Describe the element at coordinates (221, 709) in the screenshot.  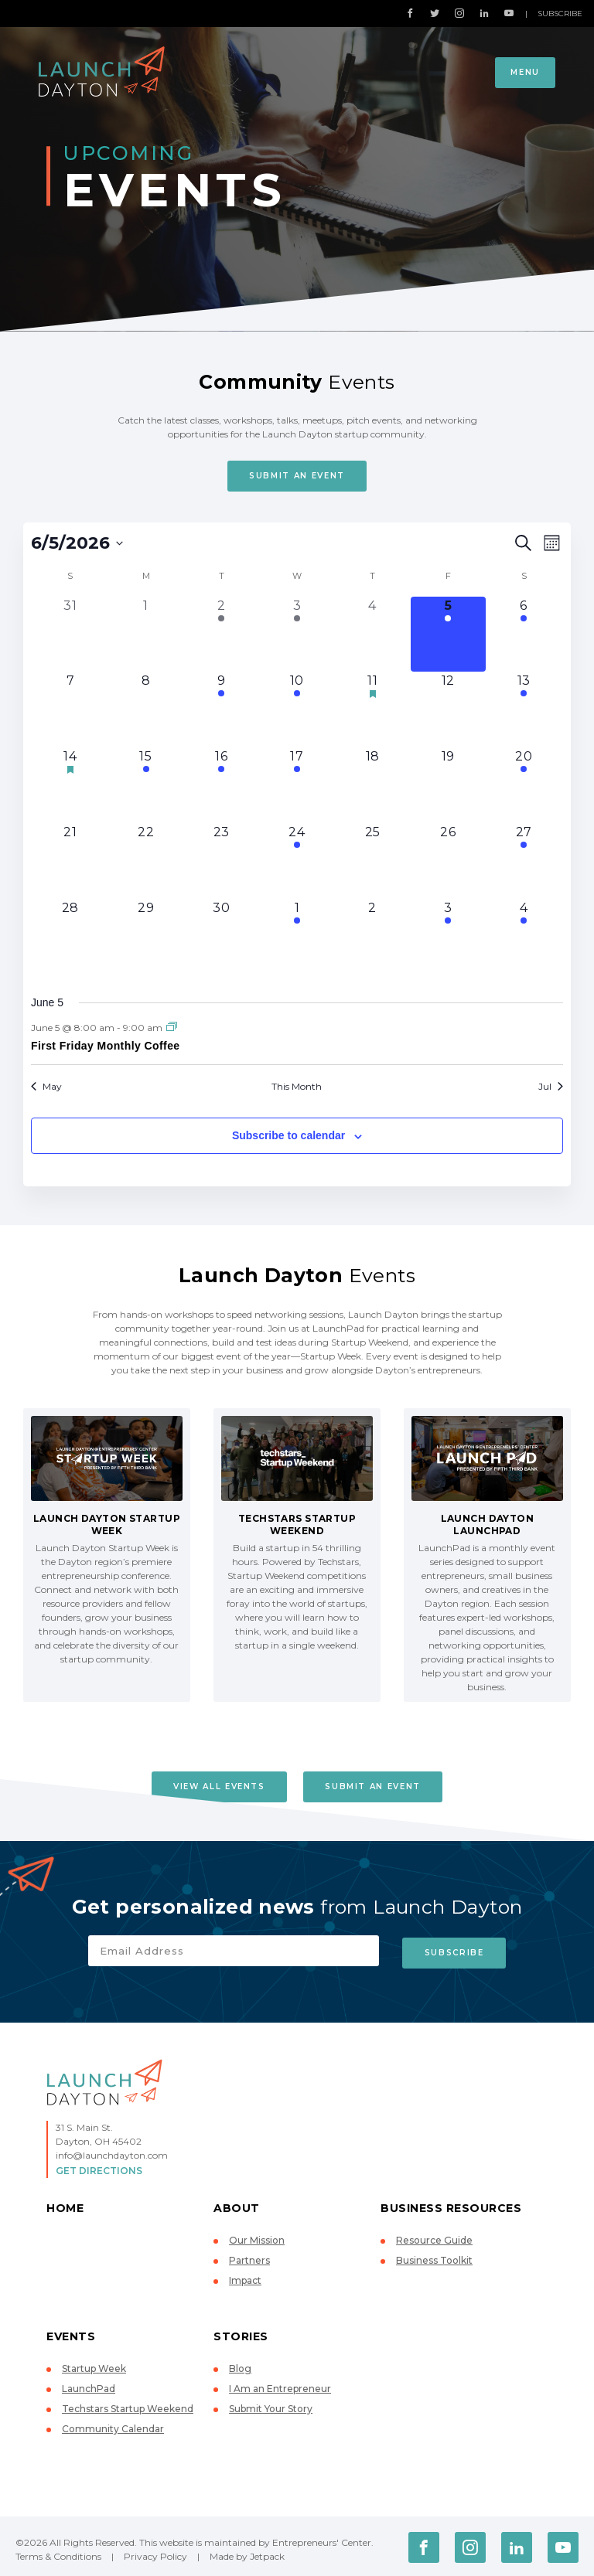
I see `[June 9, 1 event, upcoming day]` at that location.